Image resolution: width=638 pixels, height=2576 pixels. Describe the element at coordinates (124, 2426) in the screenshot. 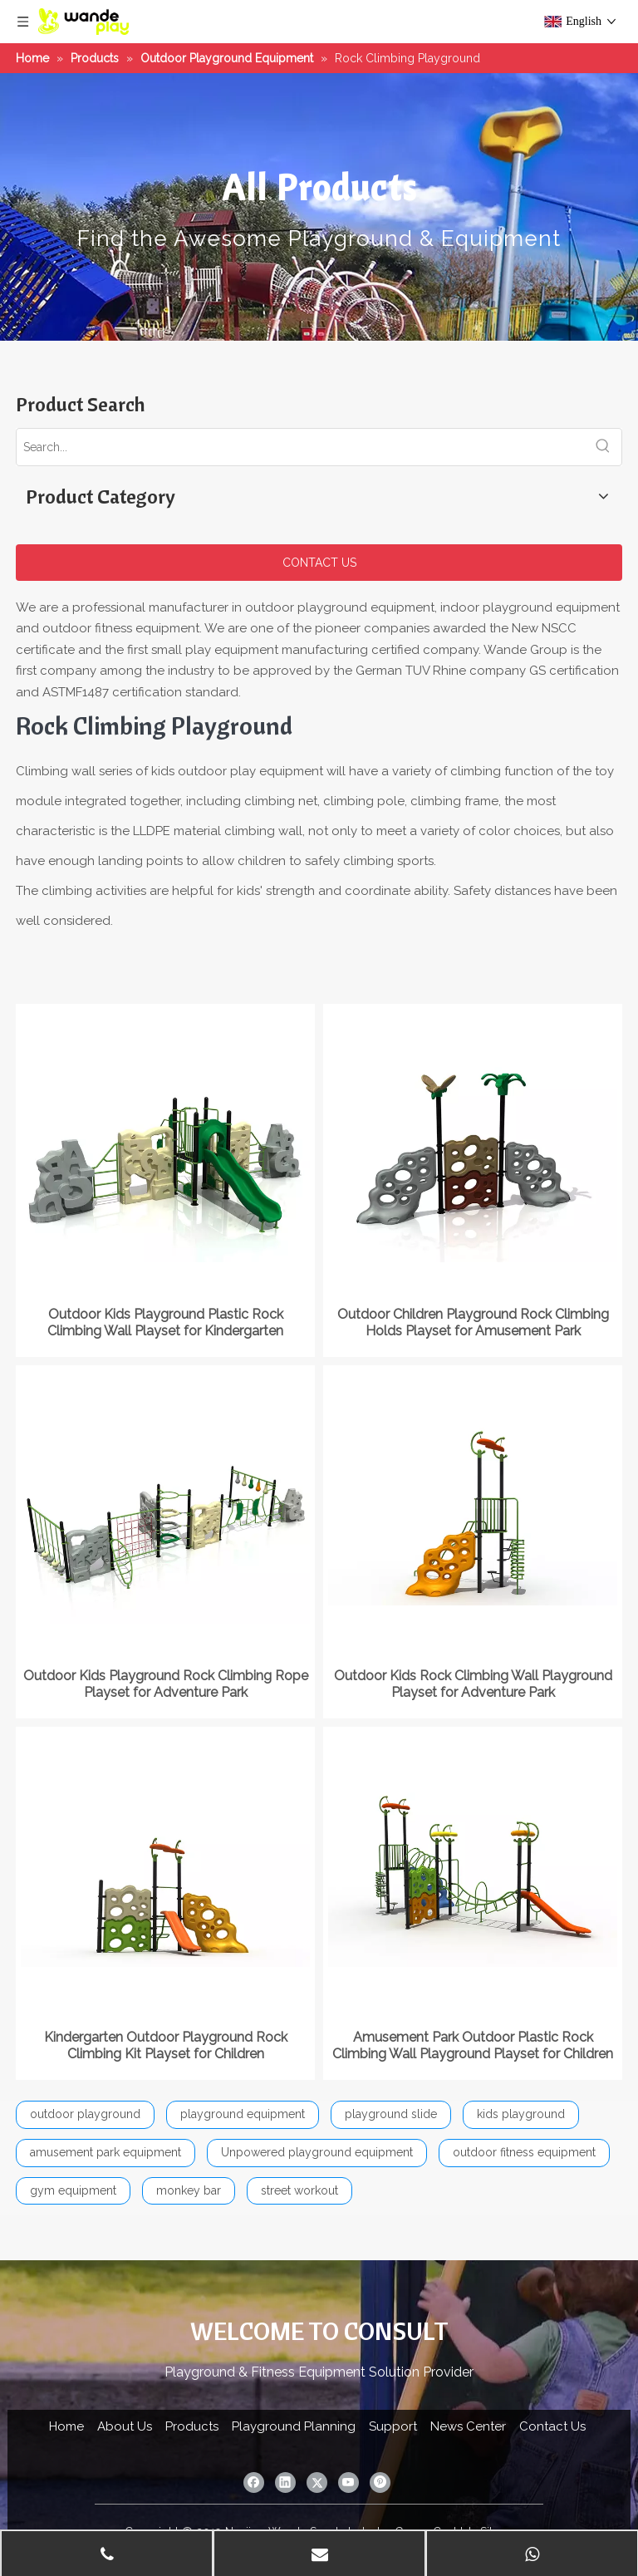

I see `About Us` at that location.